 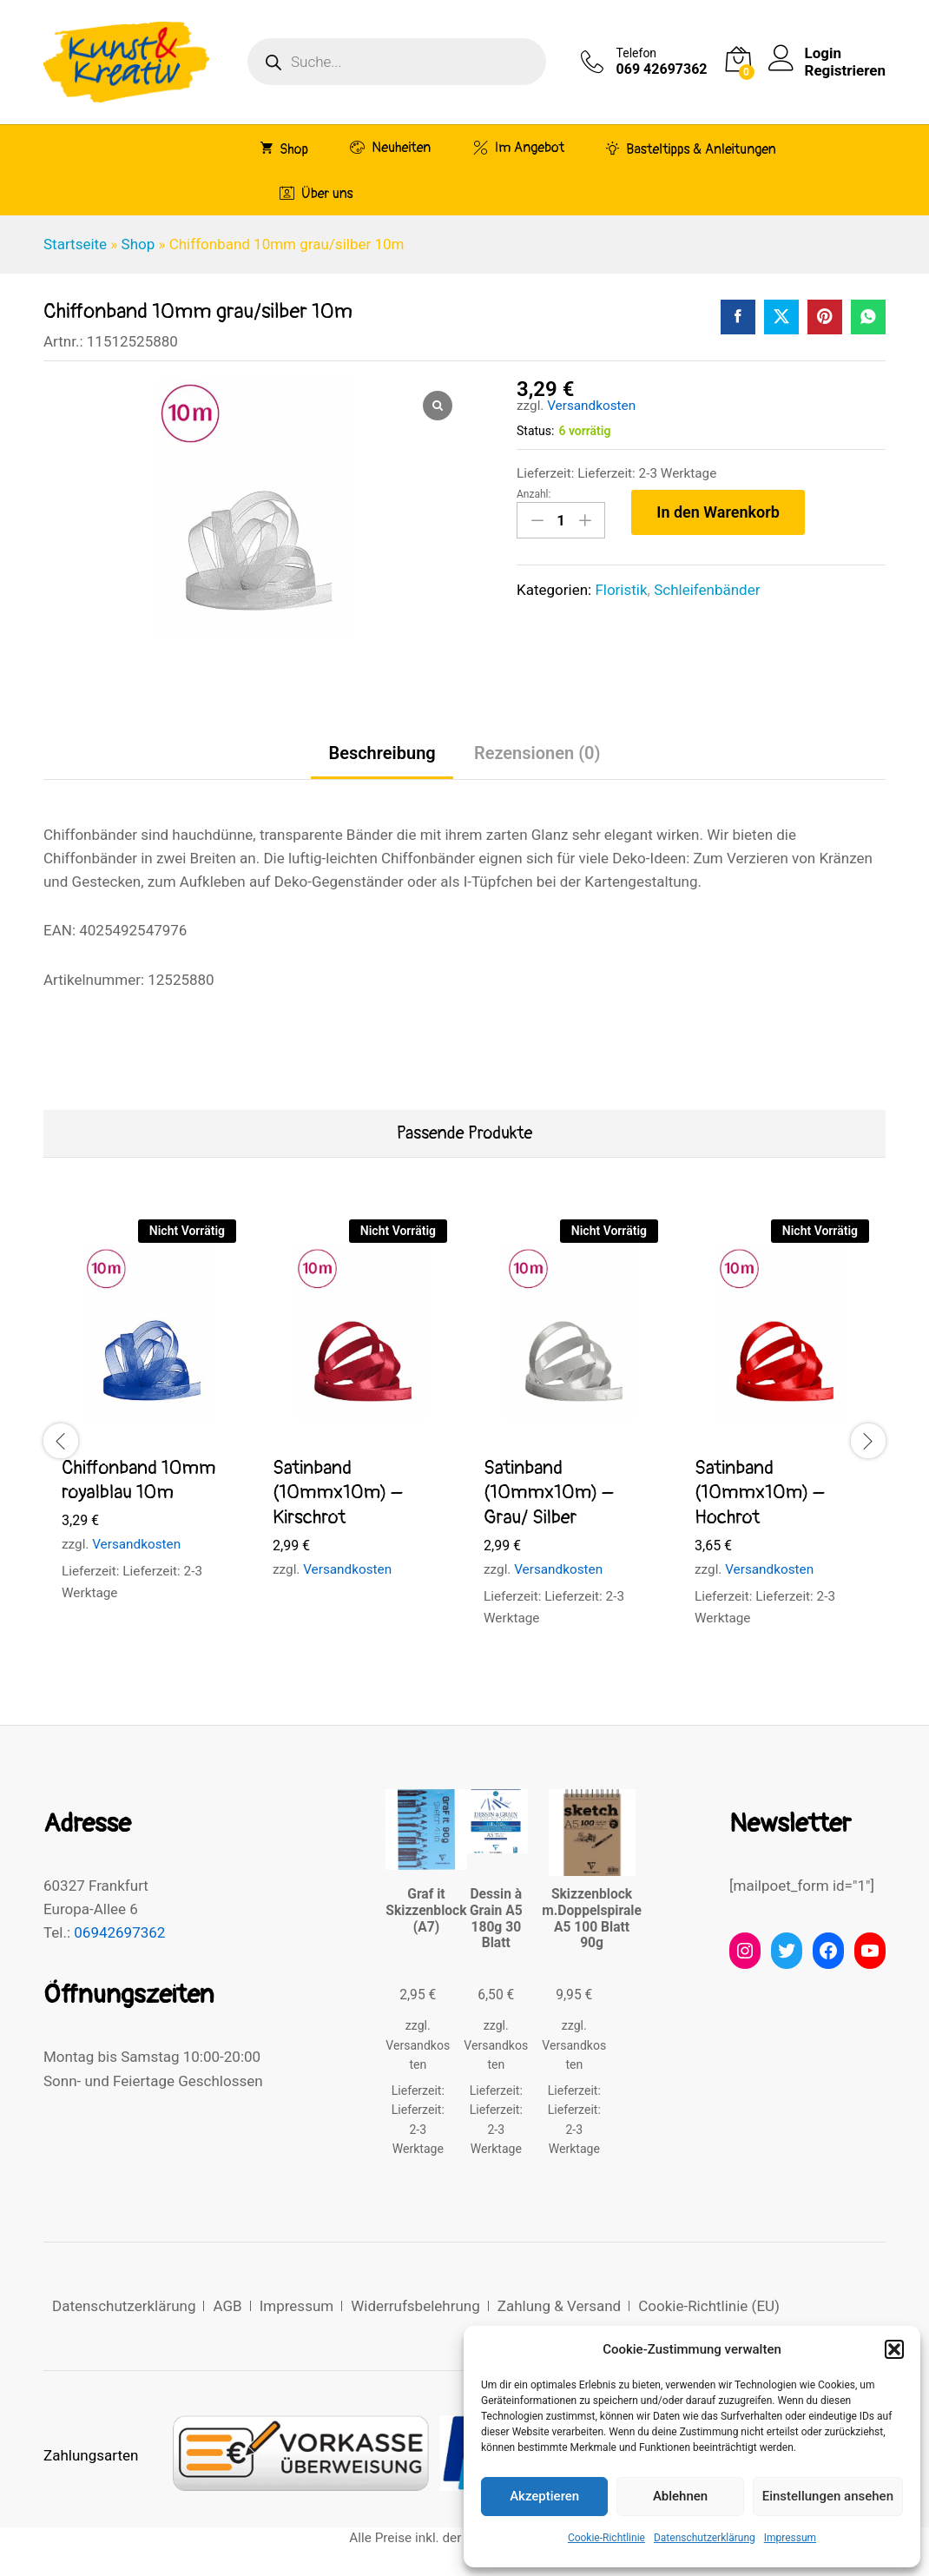 I want to click on Schleifenbänder, so click(x=707, y=589).